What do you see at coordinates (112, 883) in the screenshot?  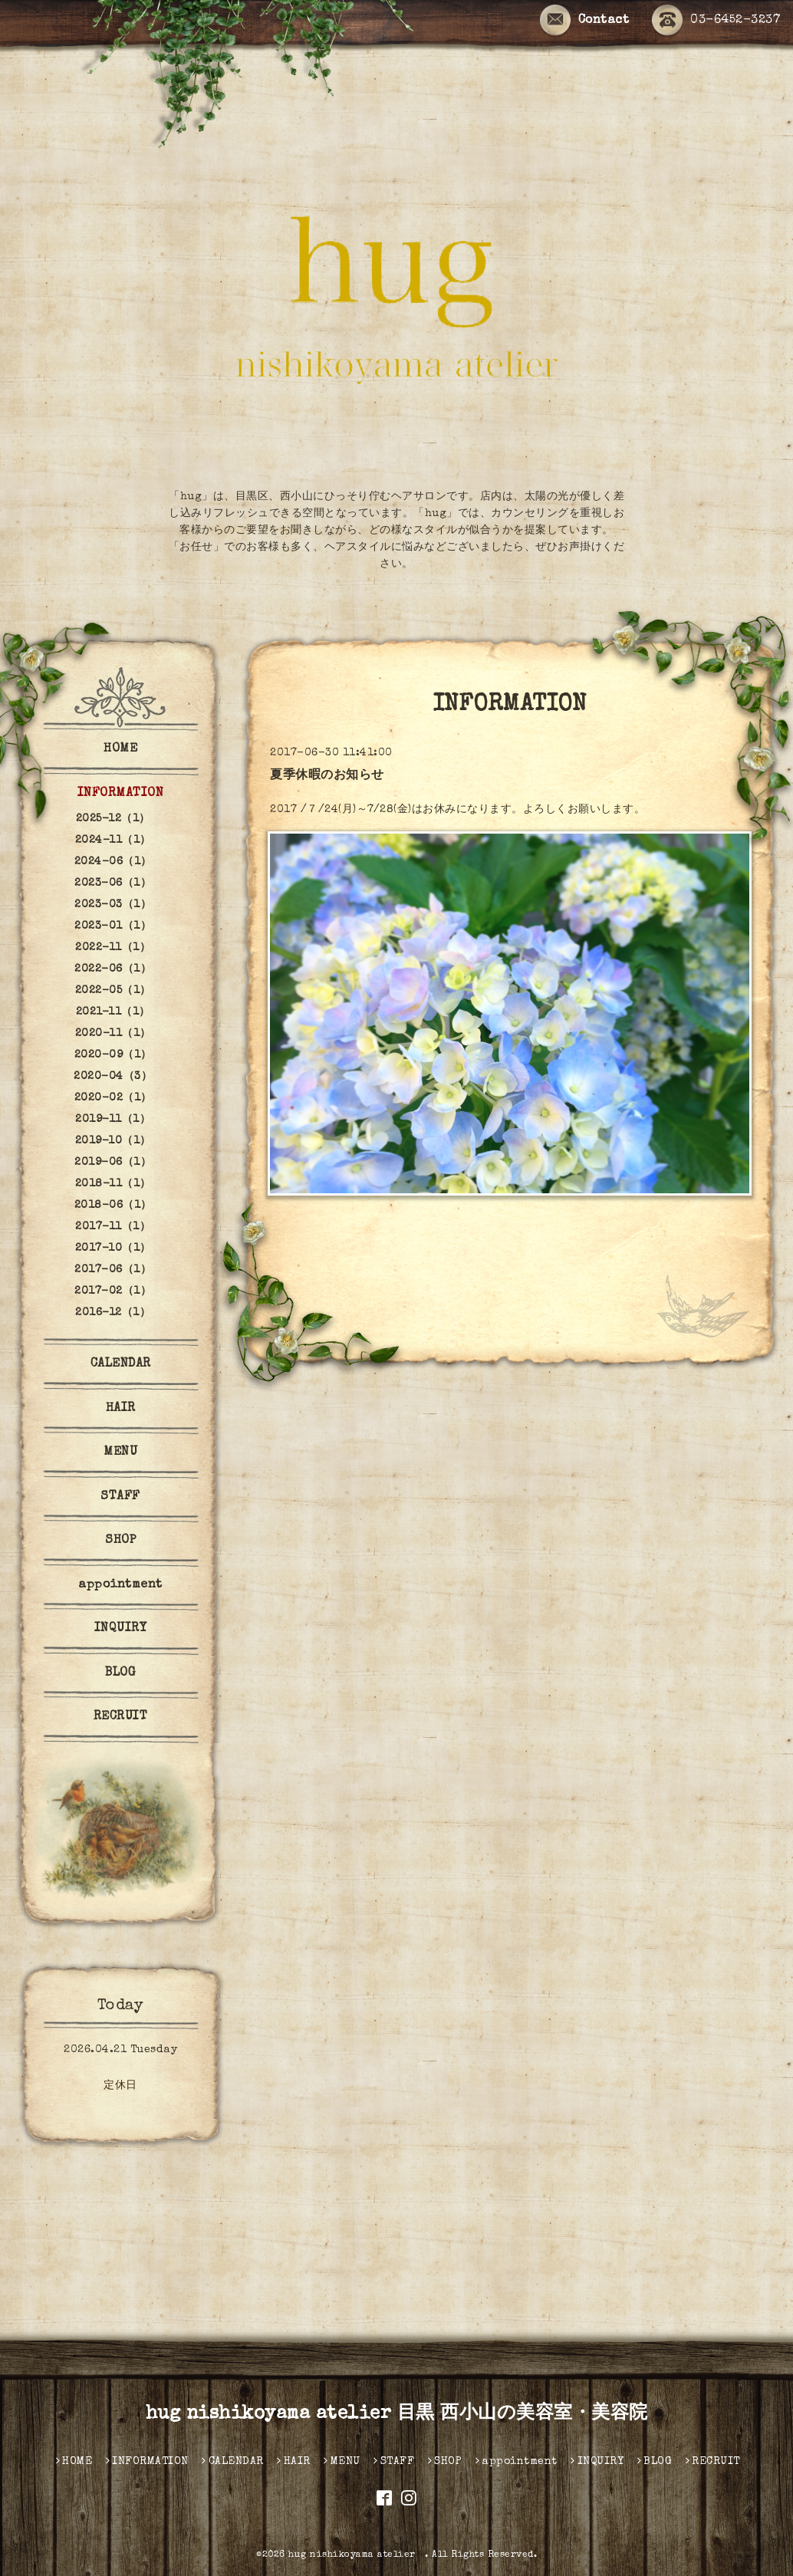 I see `2023-06（1）` at bounding box center [112, 883].